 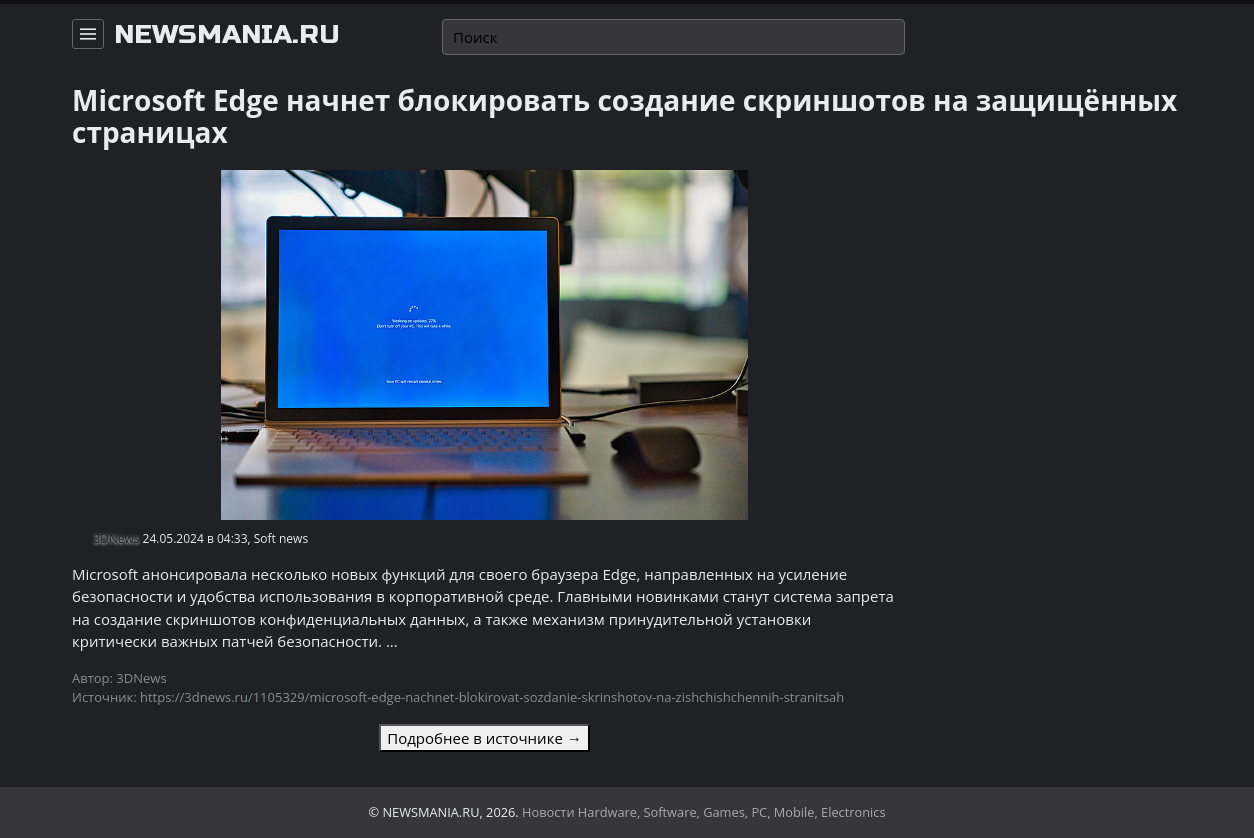 I want to click on Подробнее в источнике →, so click(x=484, y=738).